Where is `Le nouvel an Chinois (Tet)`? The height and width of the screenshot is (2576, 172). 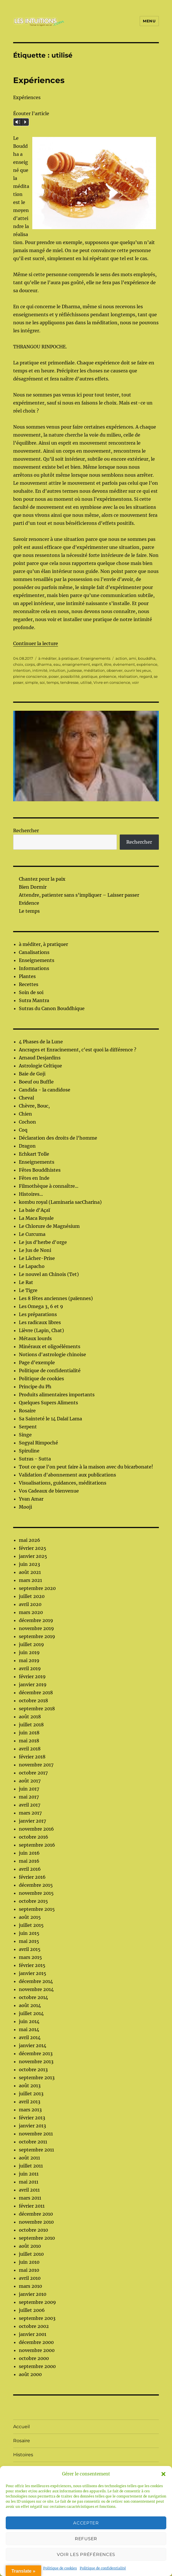 Le nouvel an Chinois (Tet) is located at coordinates (49, 1274).